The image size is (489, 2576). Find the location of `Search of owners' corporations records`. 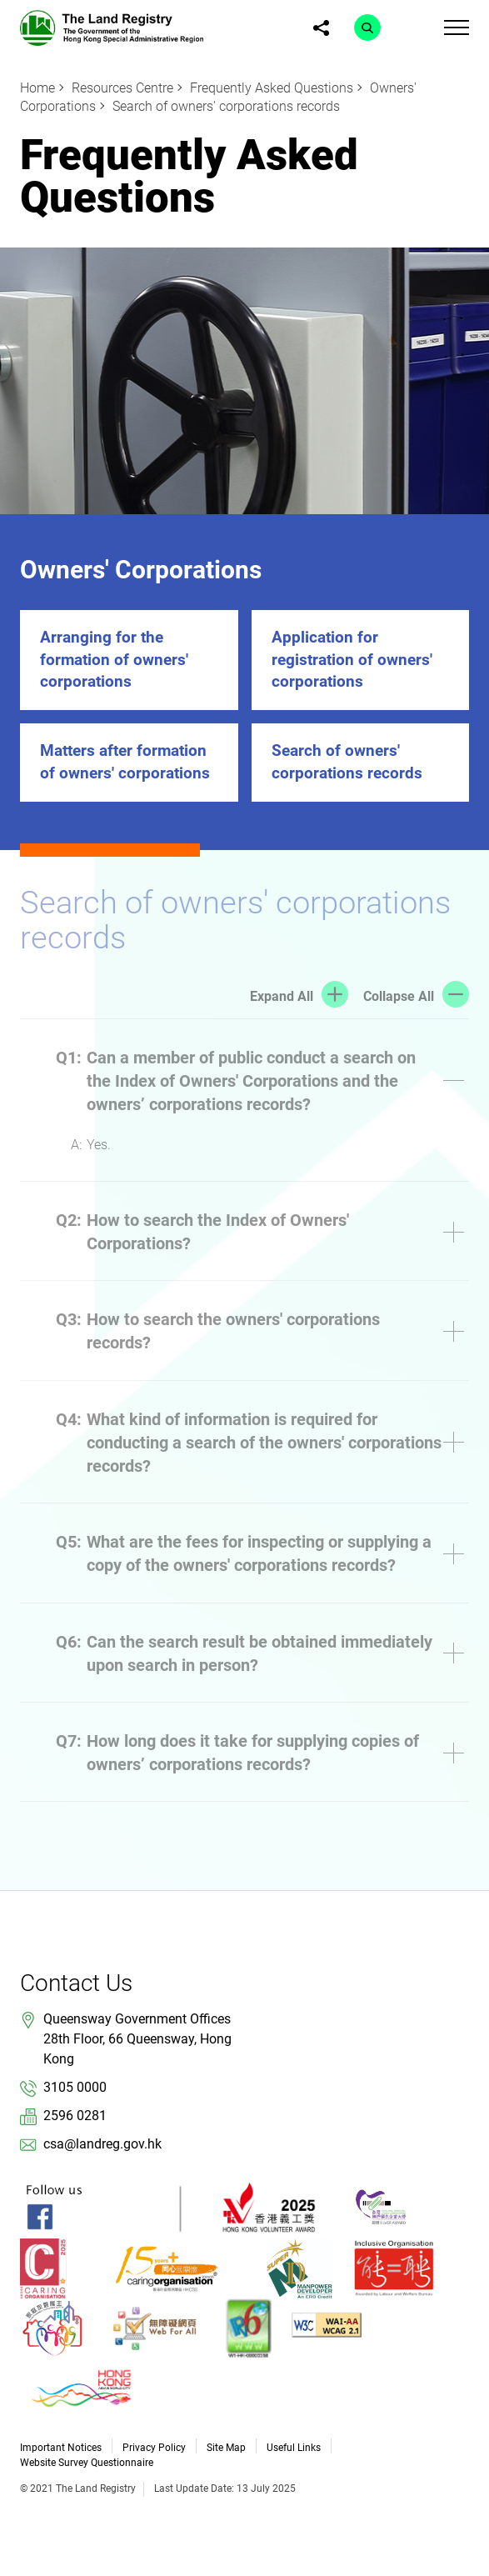

Search of owners' corporations records is located at coordinates (226, 106).